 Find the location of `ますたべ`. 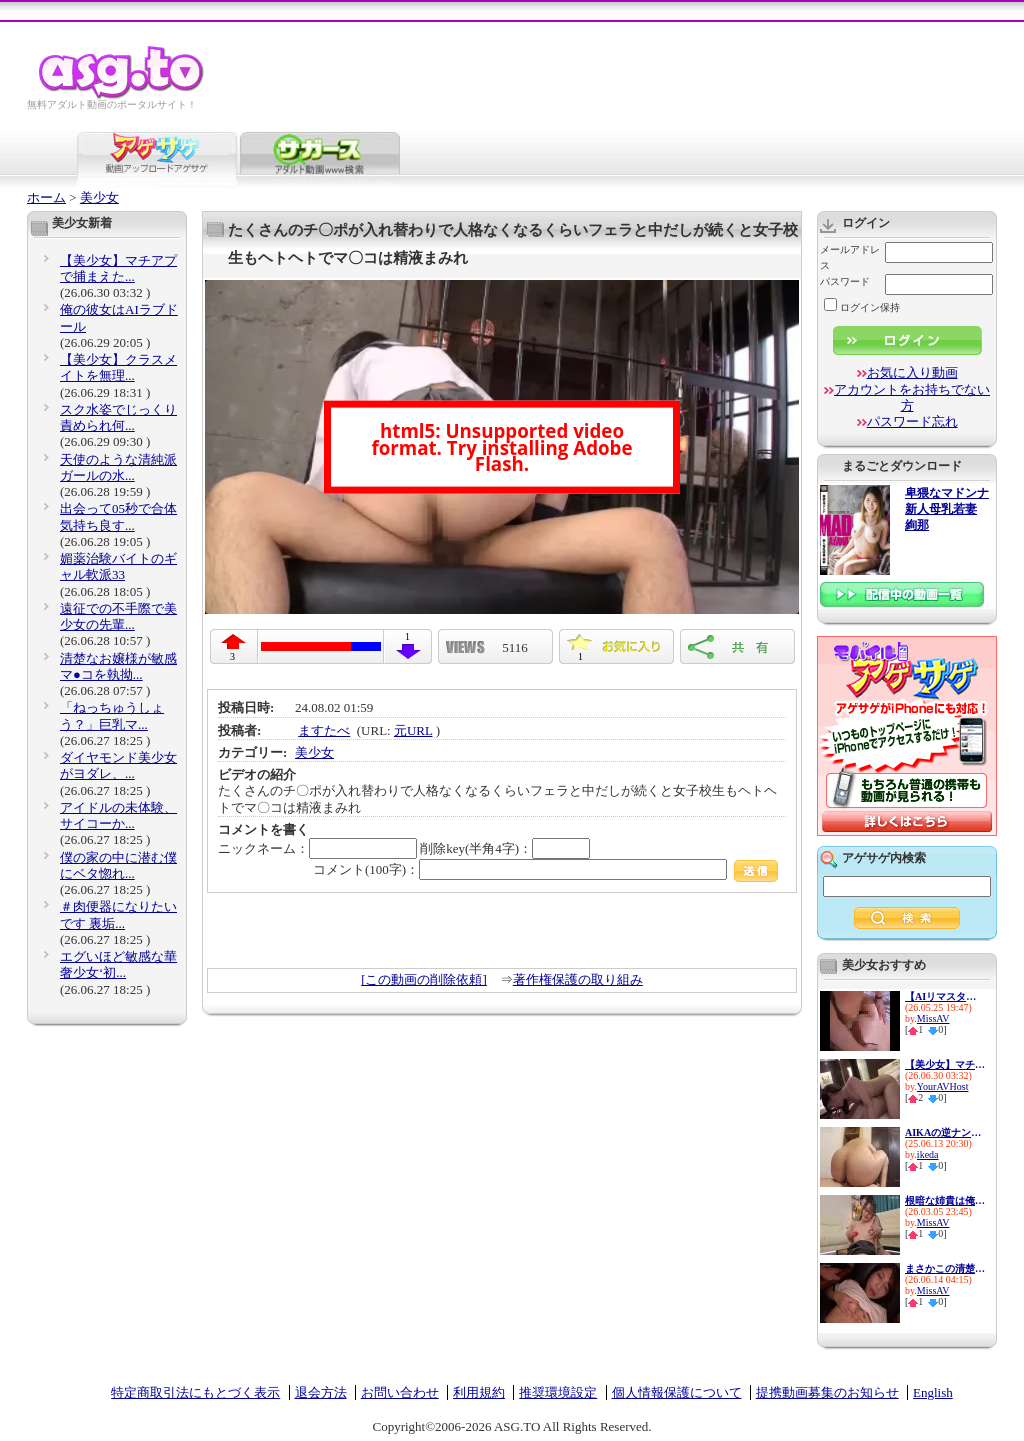

ますたべ is located at coordinates (324, 730).